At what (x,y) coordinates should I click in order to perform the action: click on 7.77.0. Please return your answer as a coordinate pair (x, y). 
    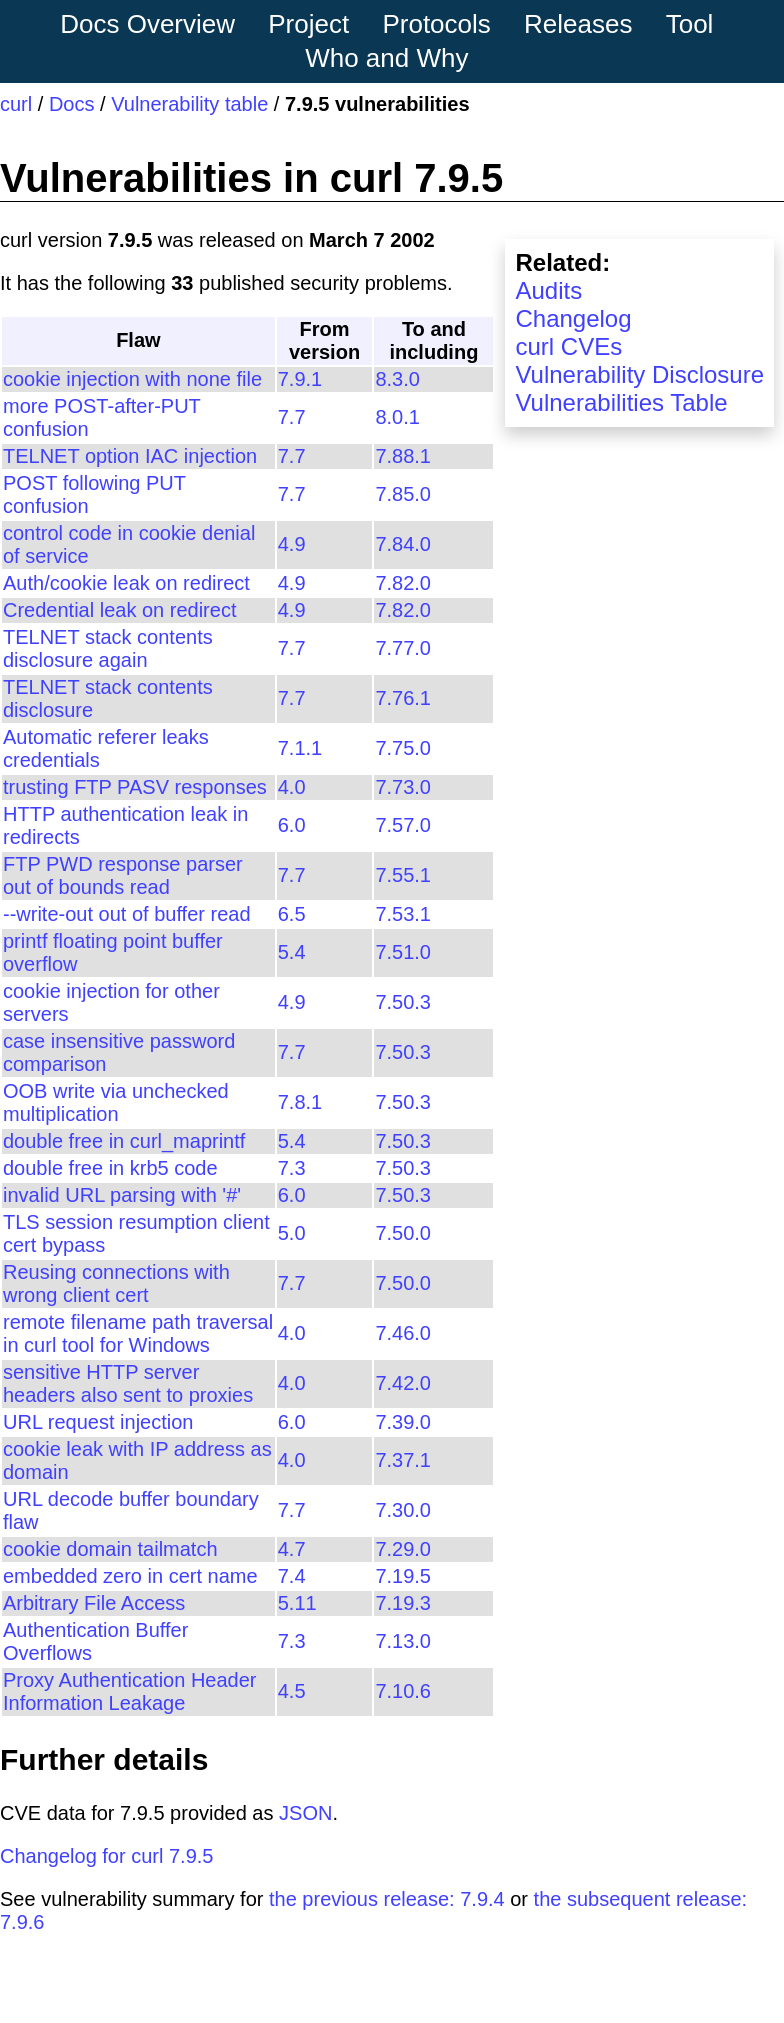
    Looking at the image, I should click on (403, 648).